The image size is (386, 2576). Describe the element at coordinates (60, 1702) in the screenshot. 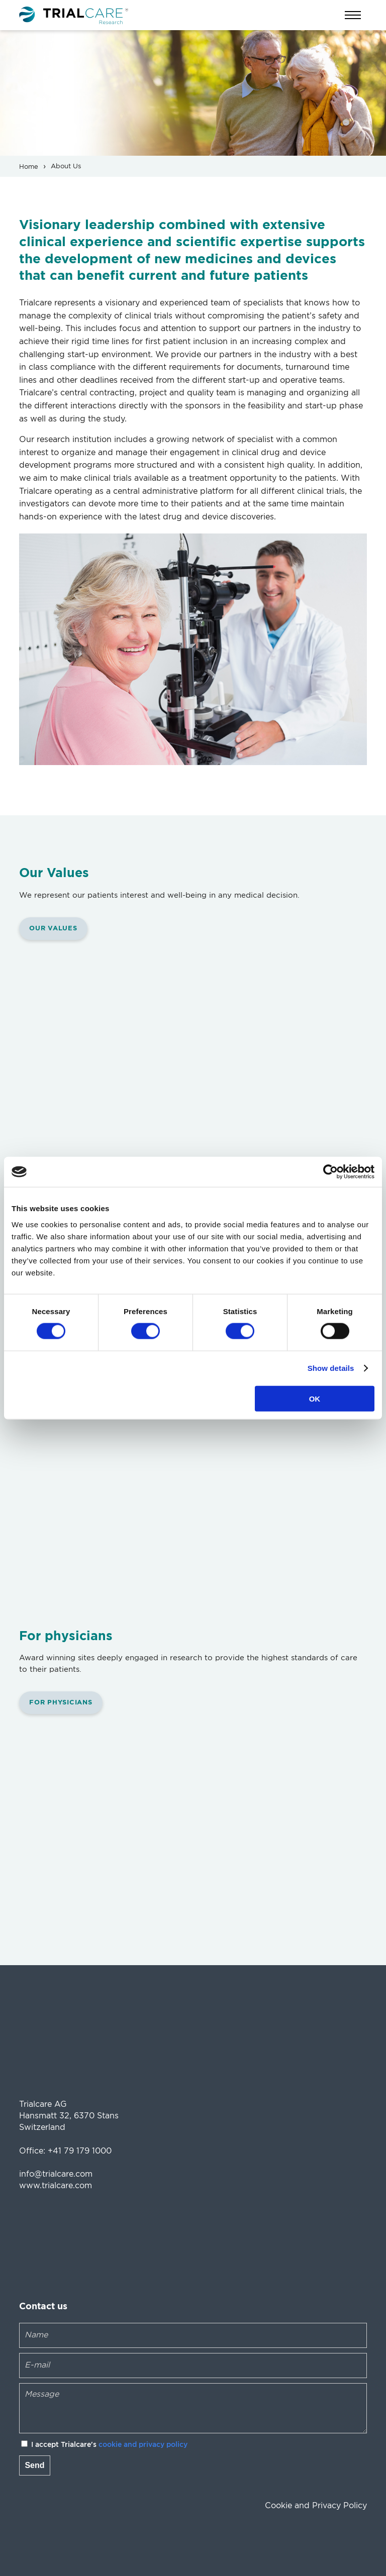

I see `For physicians` at that location.